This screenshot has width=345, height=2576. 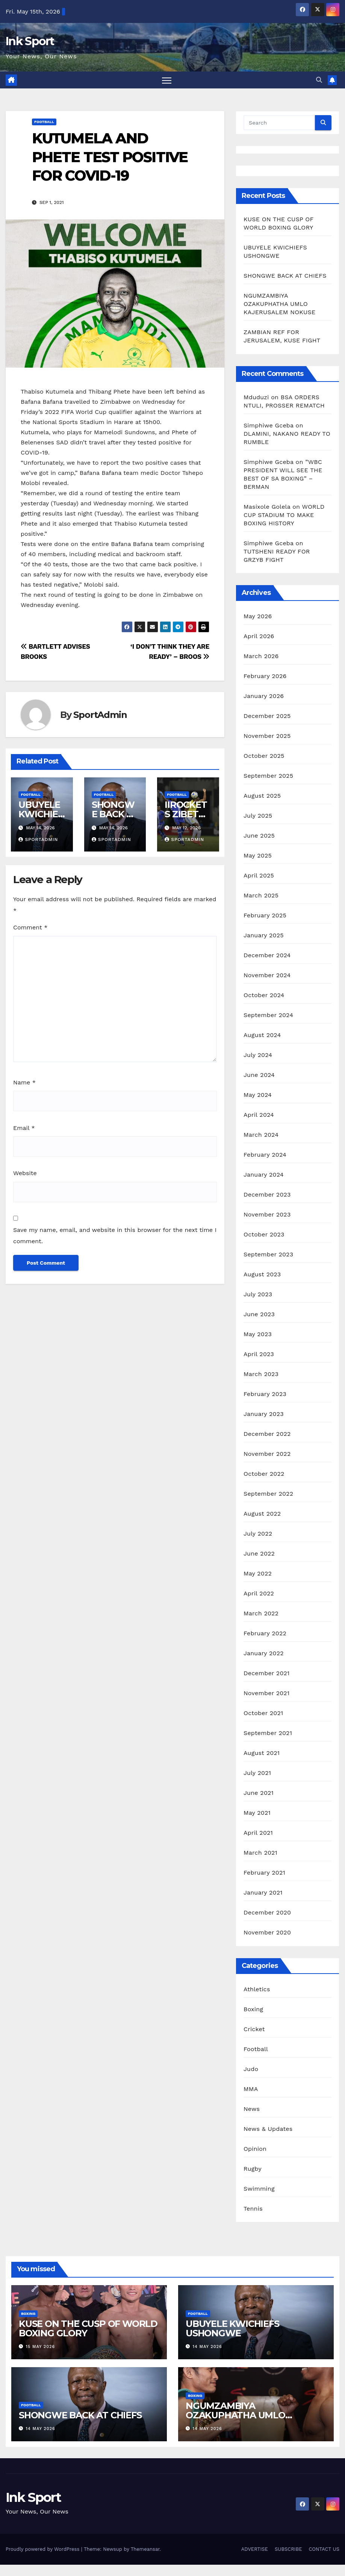 I want to click on August 2021, so click(x=262, y=1752).